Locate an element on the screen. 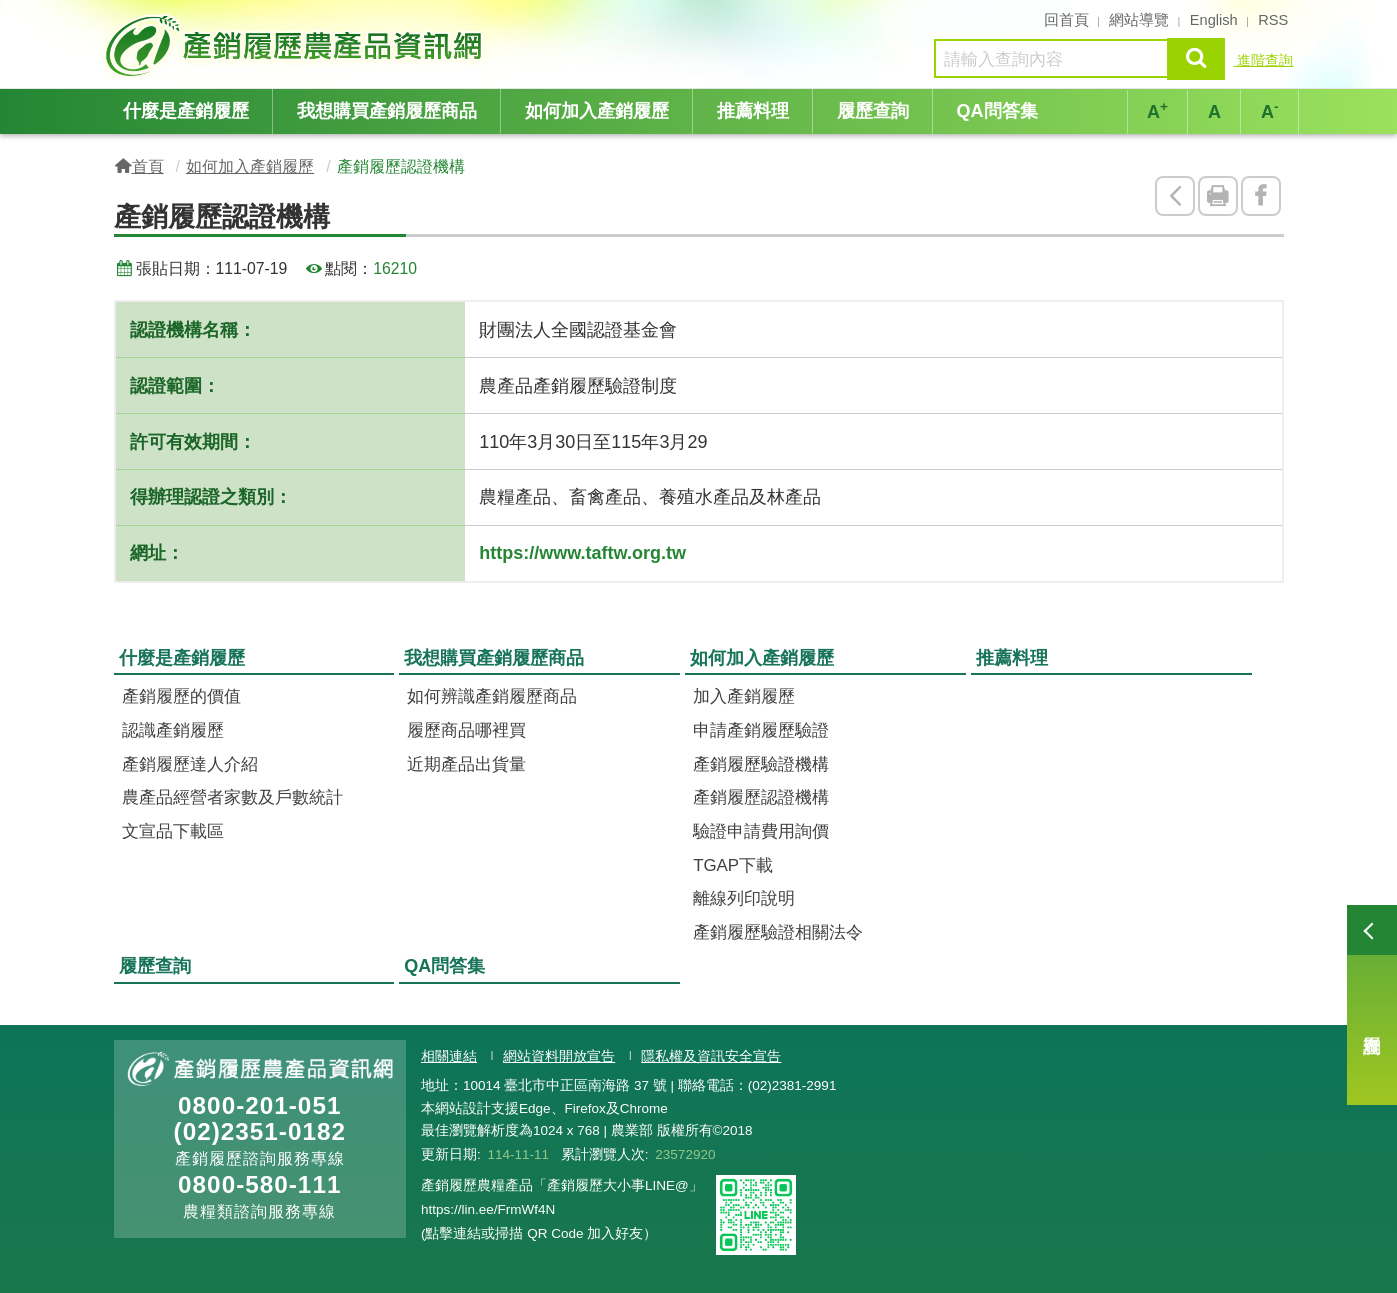  隱私權及資訊安全宣告 is located at coordinates (711, 1056).